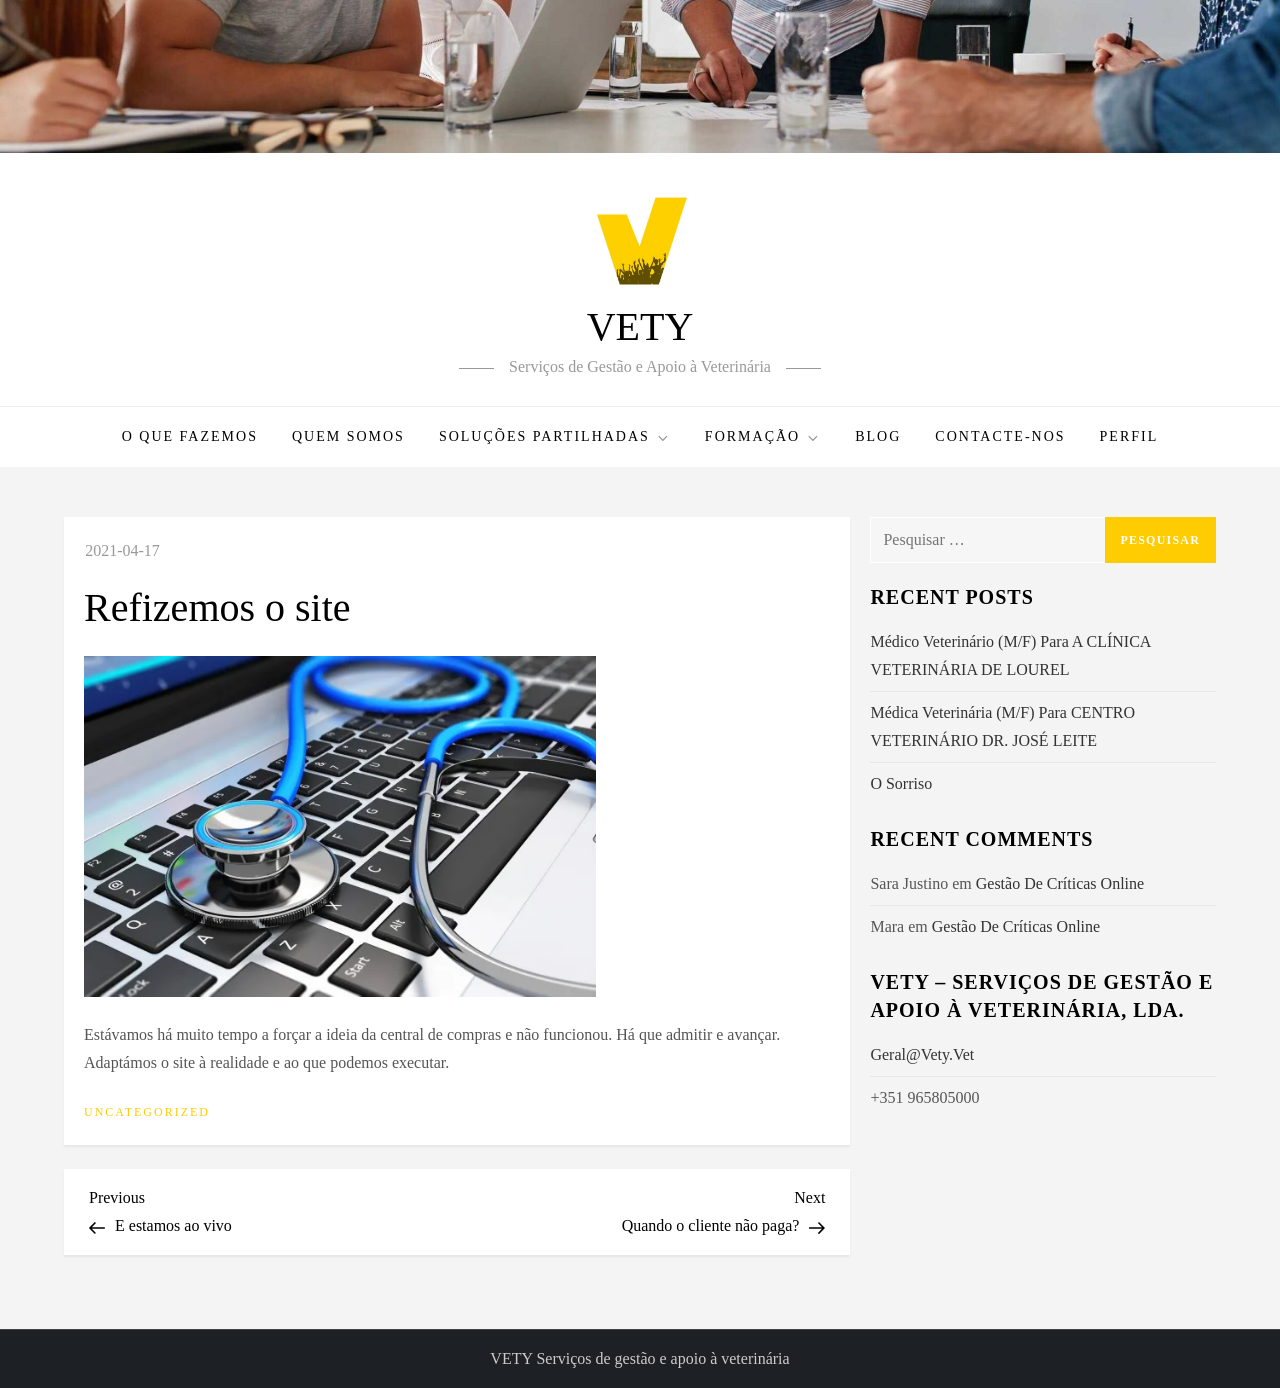  Describe the element at coordinates (1000, 436) in the screenshot. I see `Contacte-nos` at that location.